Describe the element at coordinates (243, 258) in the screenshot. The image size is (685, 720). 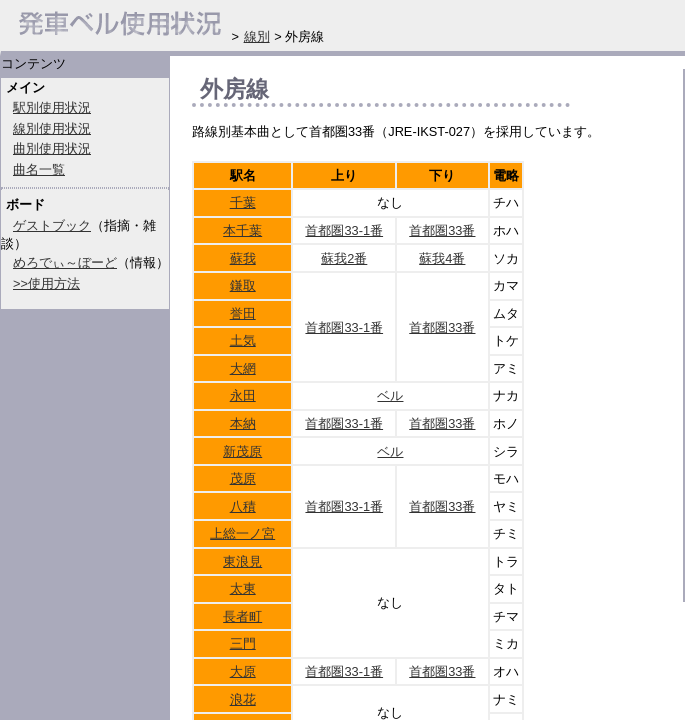
I see `蘇我` at that location.